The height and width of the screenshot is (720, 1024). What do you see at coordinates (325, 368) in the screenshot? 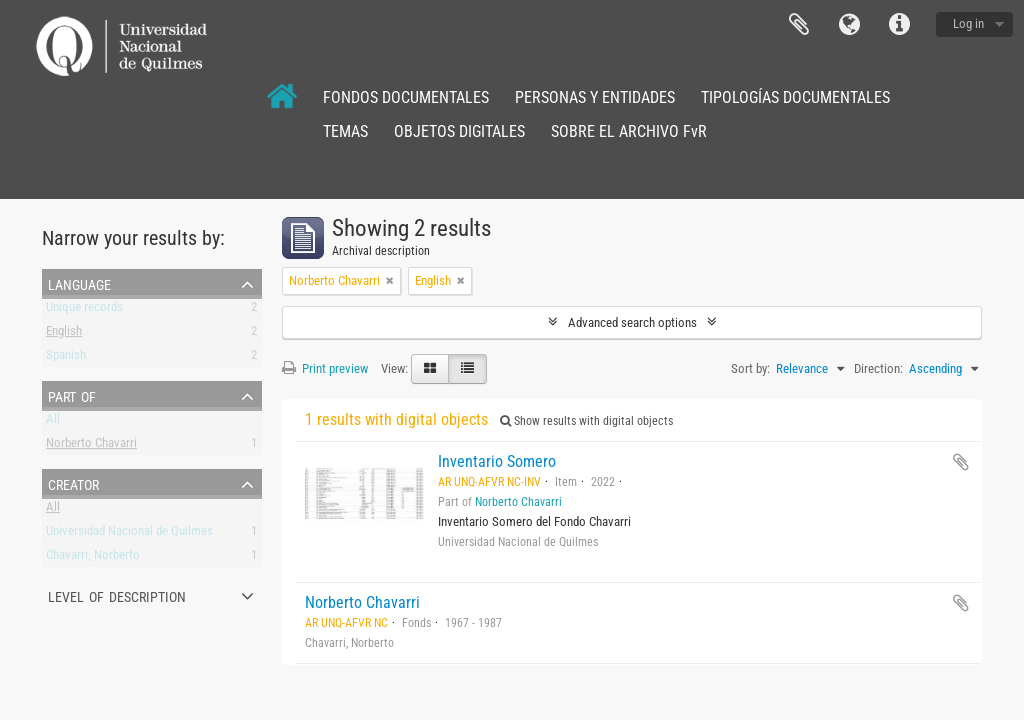
I see `Print preview` at bounding box center [325, 368].